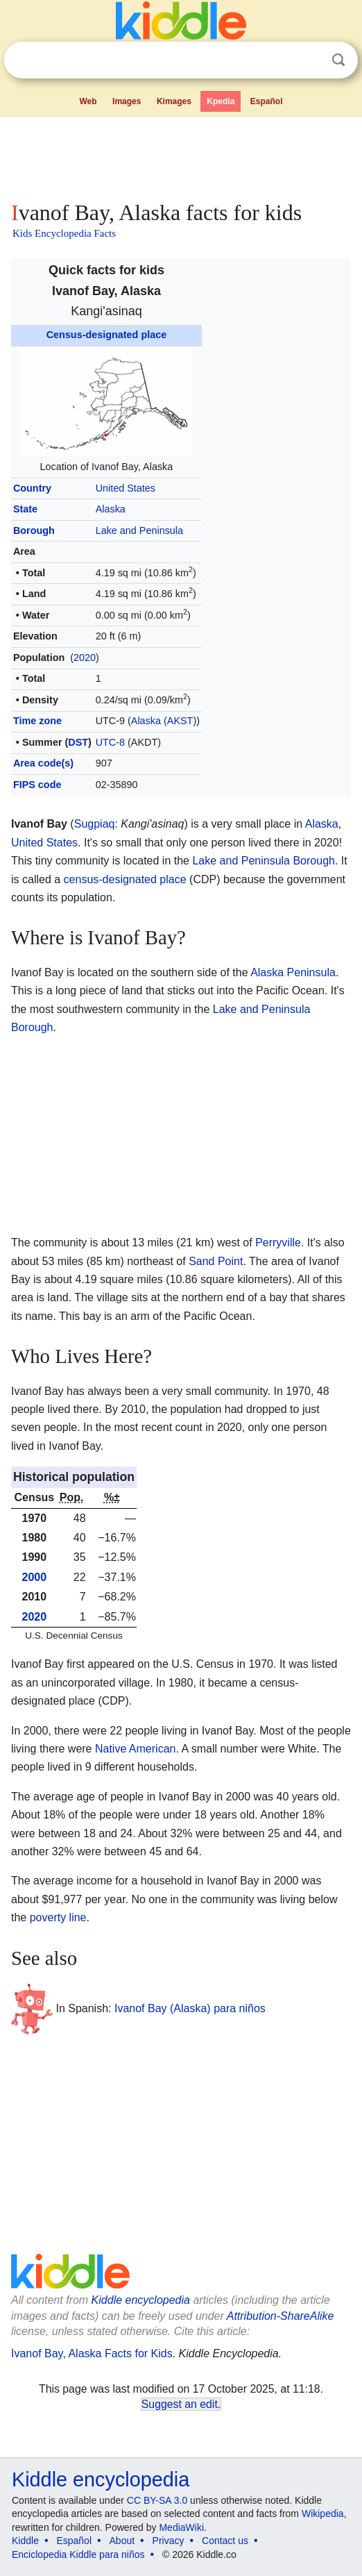 The image size is (362, 2576). What do you see at coordinates (34, 530) in the screenshot?
I see `Borough` at bounding box center [34, 530].